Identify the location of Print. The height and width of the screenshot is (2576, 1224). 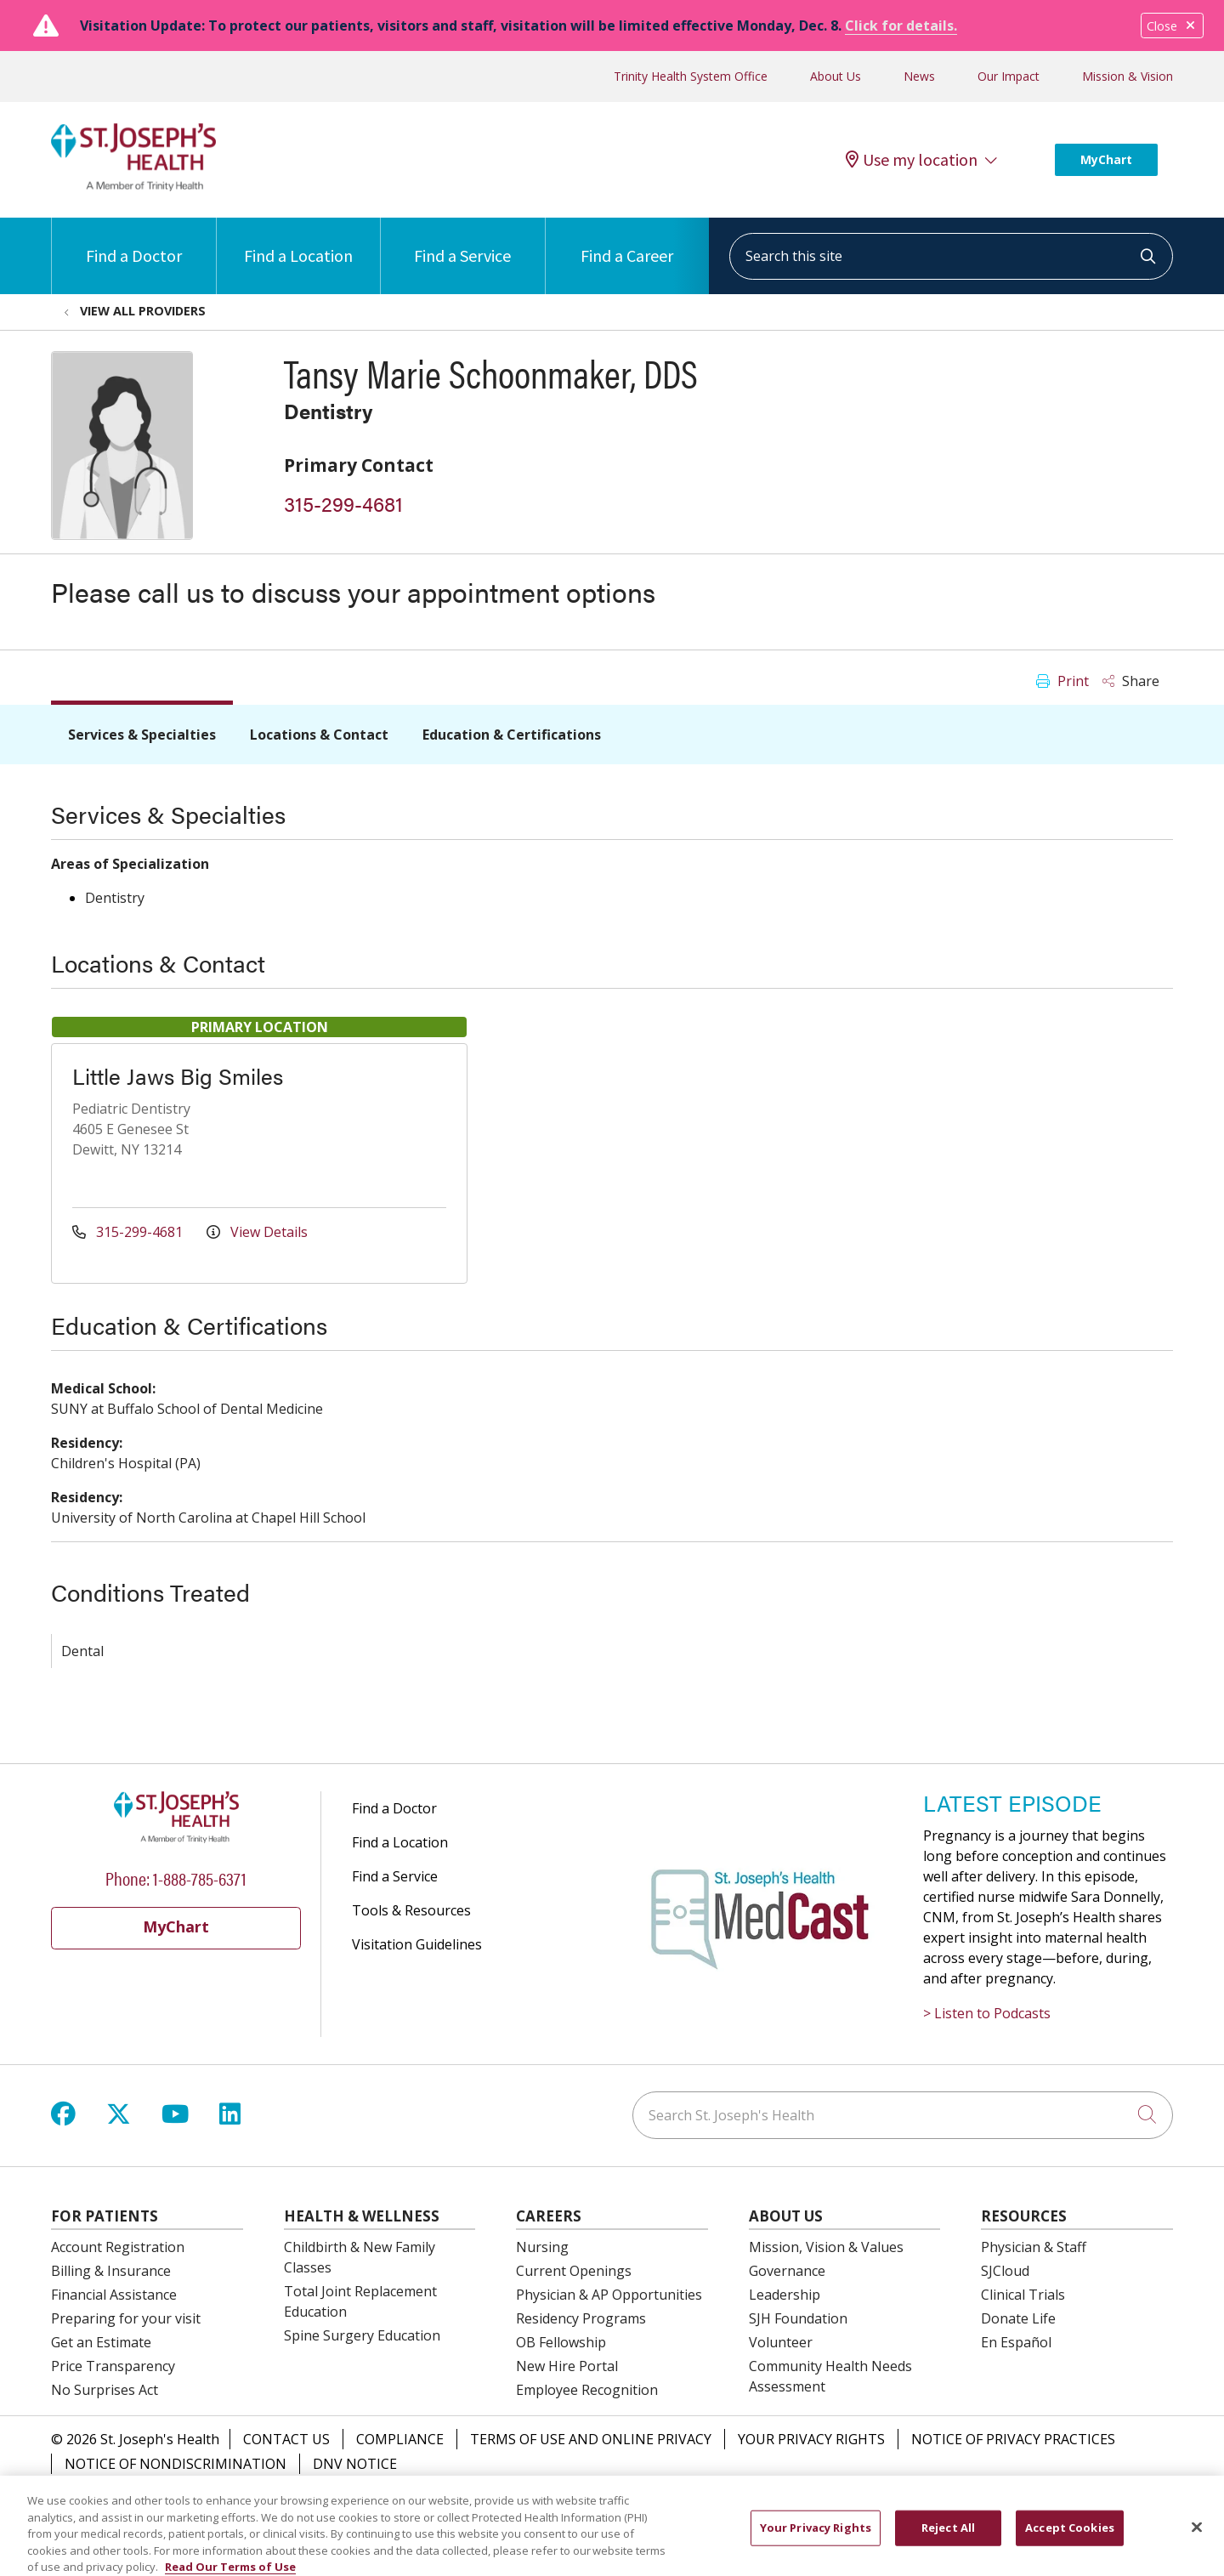
(1062, 681).